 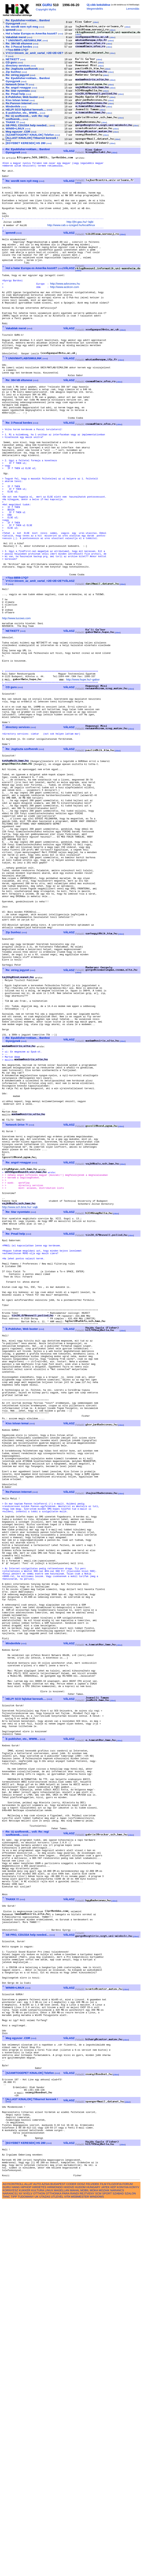 I want to click on REJTVENY, so click(x=87, y=2568).